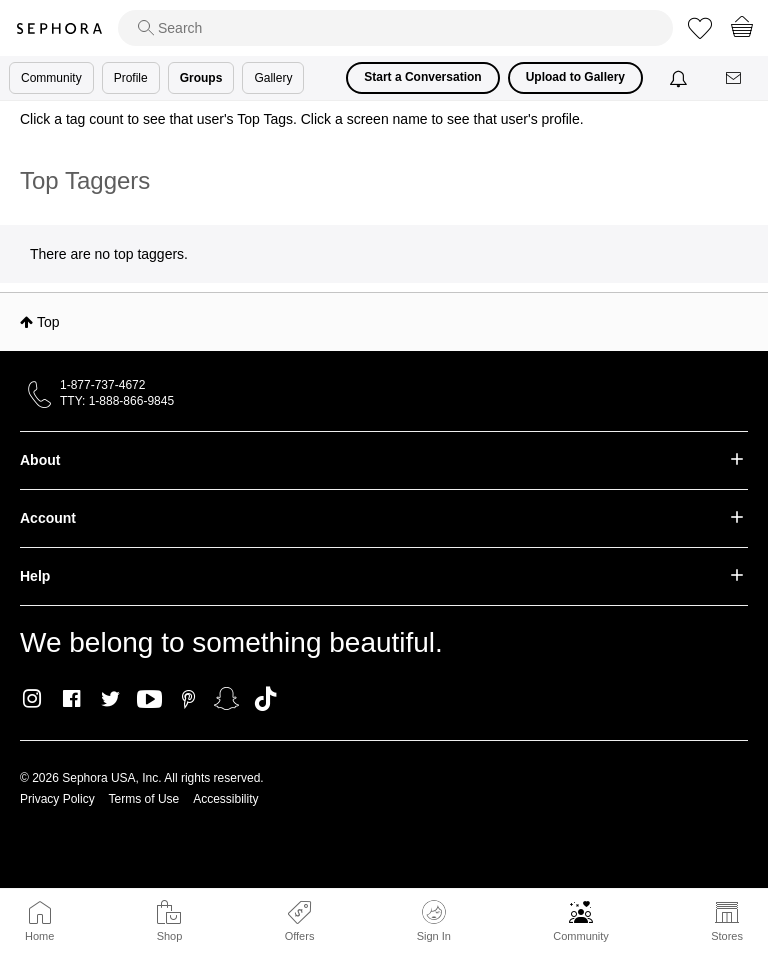 This screenshot has width=768, height=953. What do you see at coordinates (201, 78) in the screenshot?
I see `Groups` at bounding box center [201, 78].